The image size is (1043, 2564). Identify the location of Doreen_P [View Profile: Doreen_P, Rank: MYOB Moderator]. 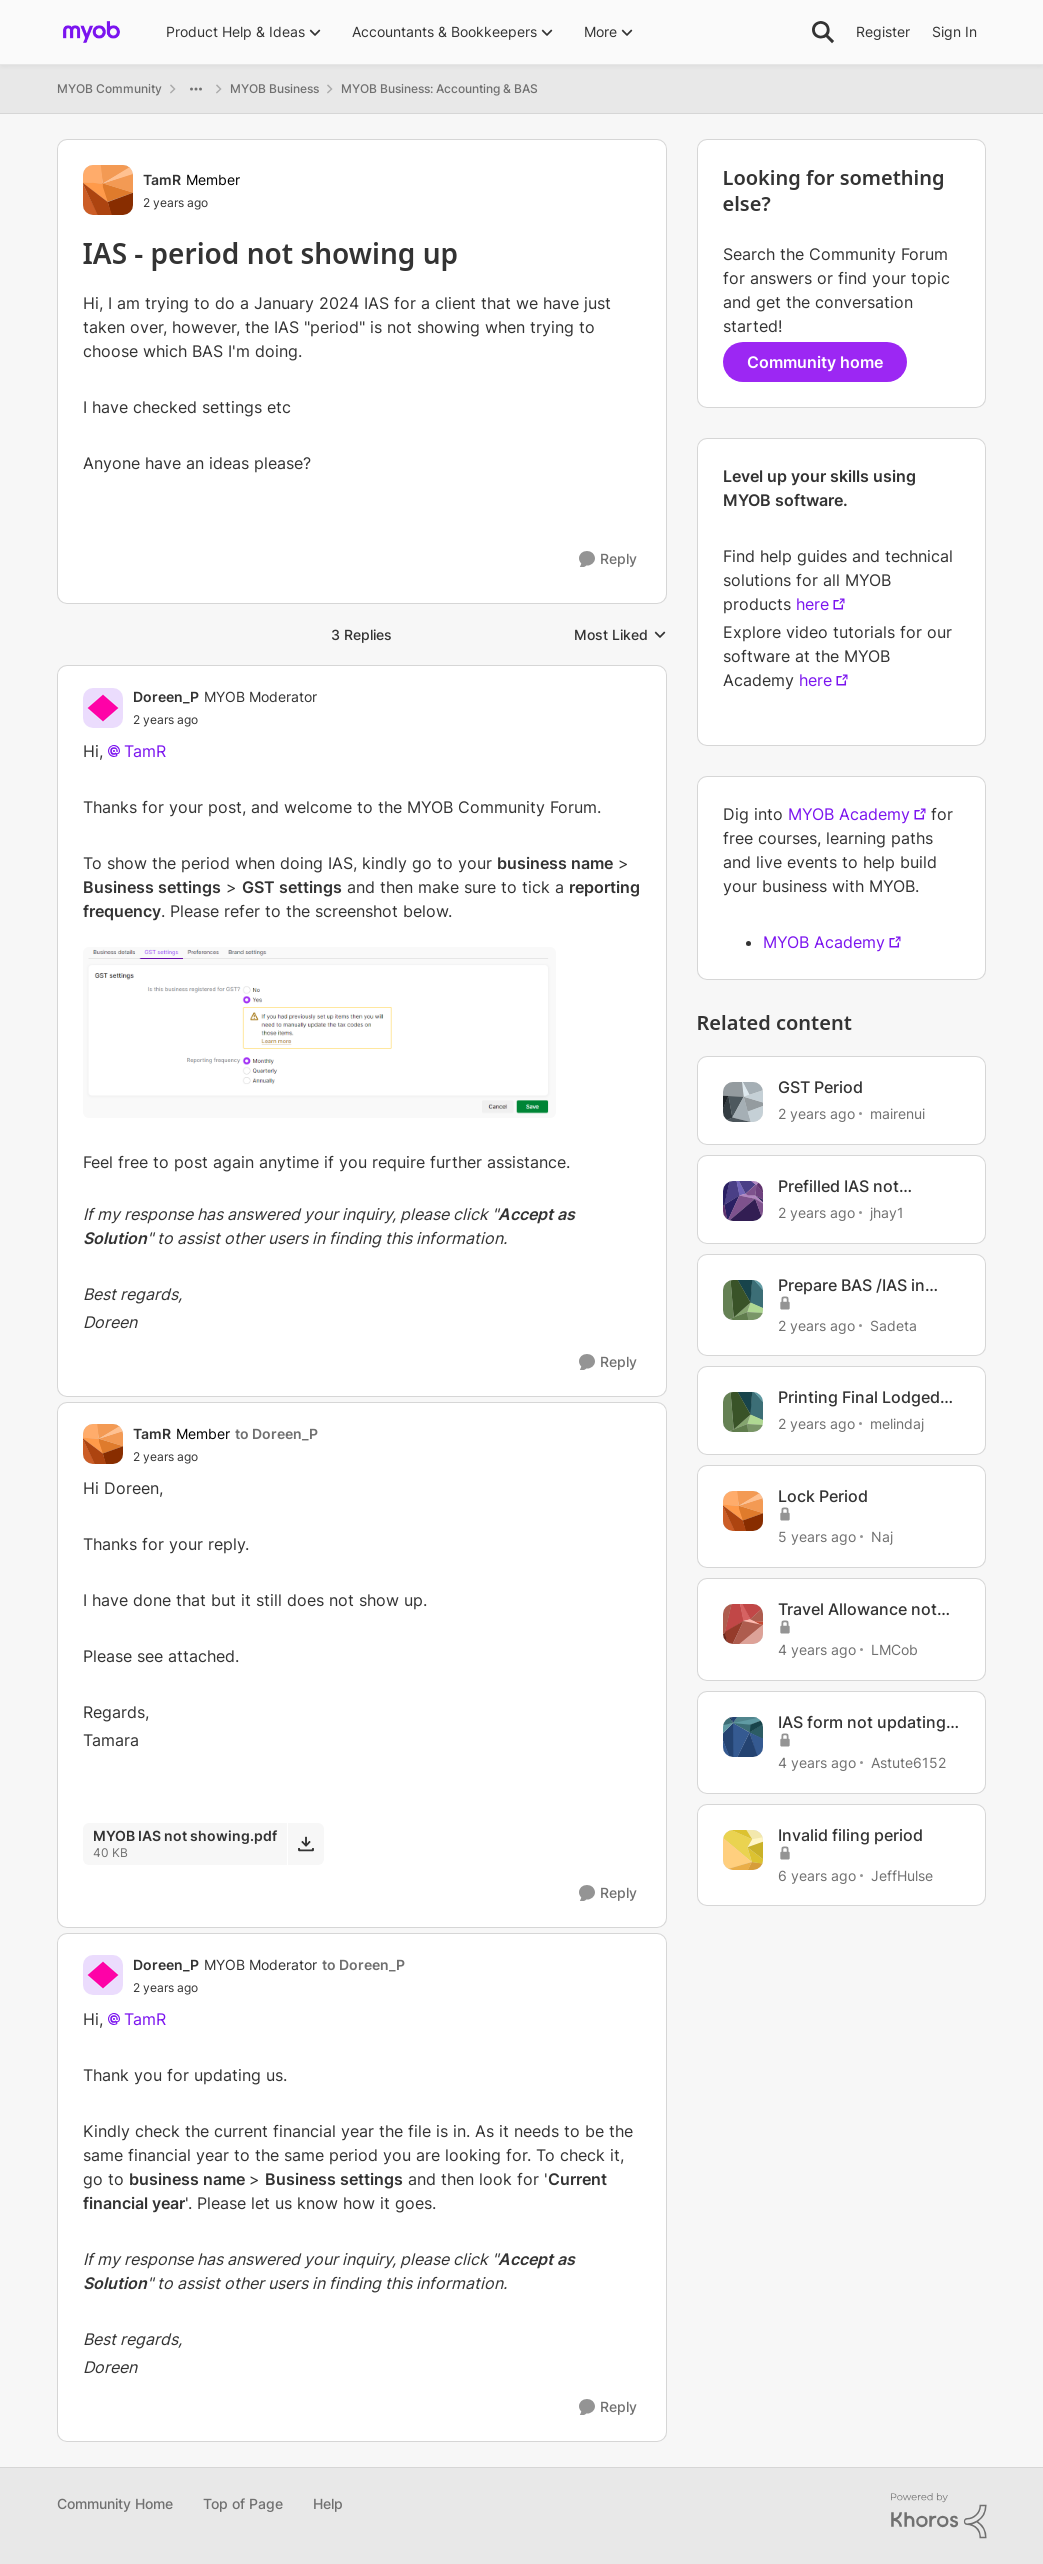
(166, 696).